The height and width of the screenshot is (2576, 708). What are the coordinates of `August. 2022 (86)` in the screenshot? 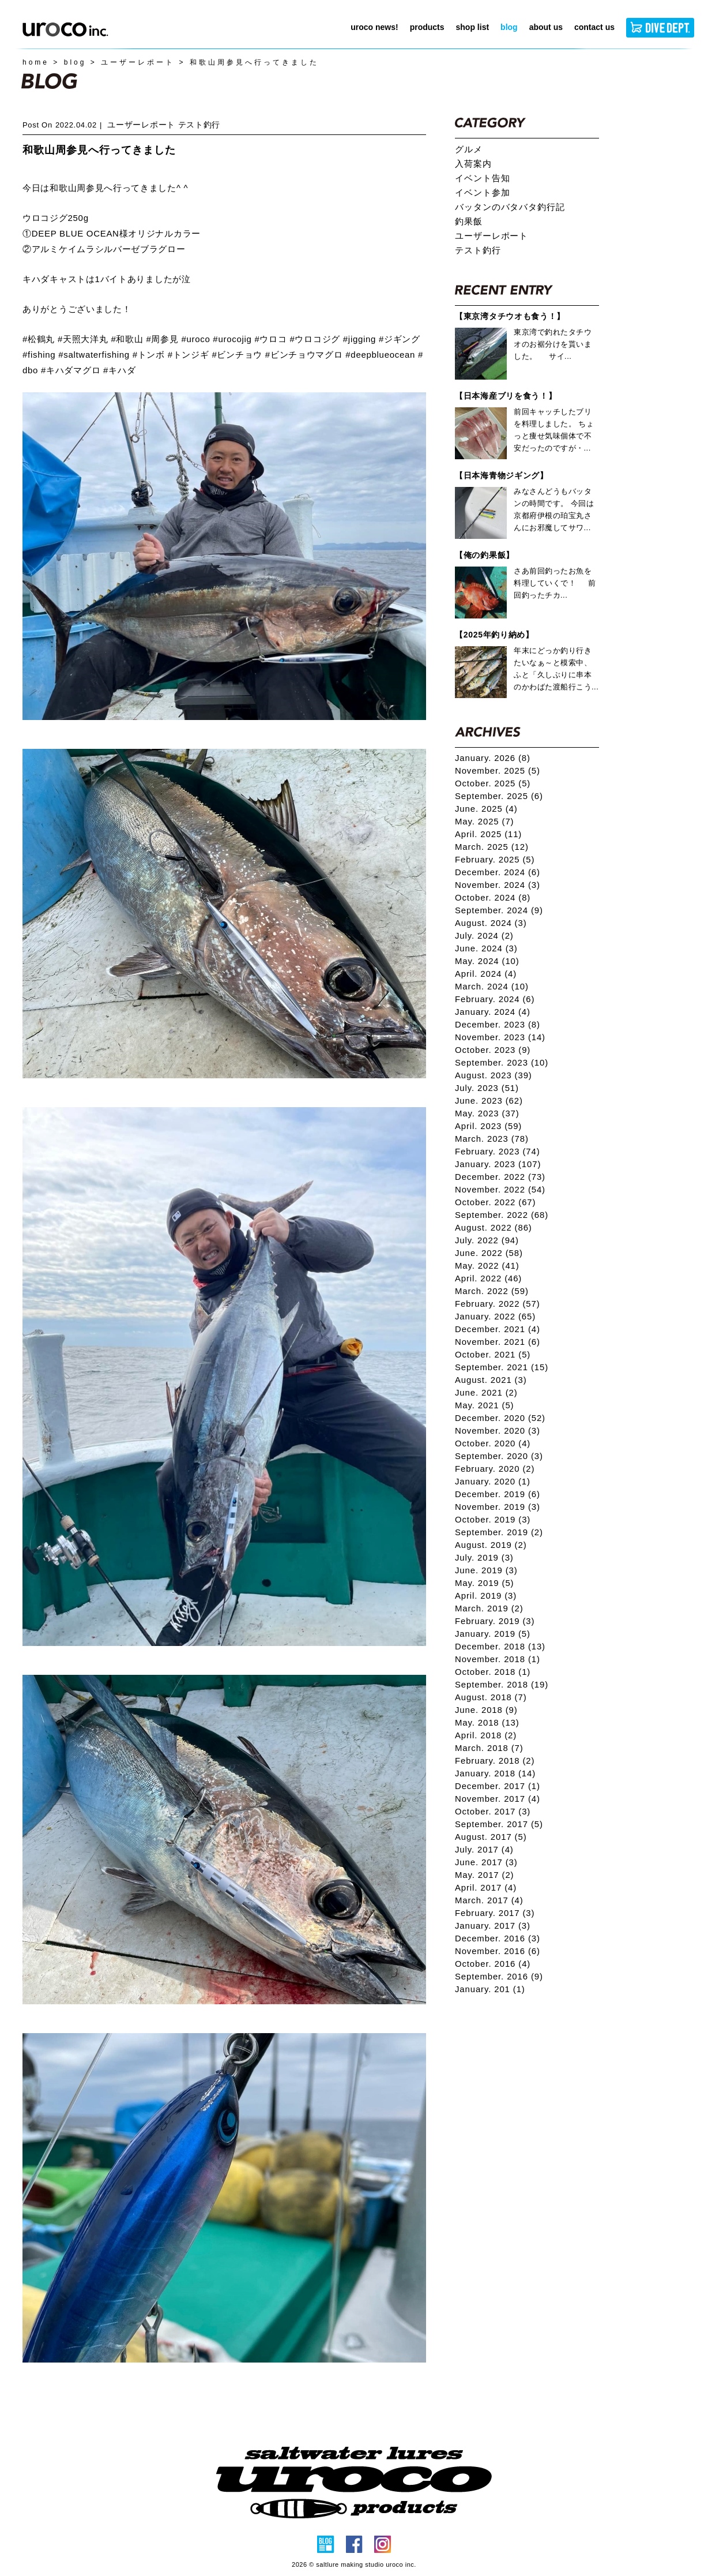 It's located at (493, 1227).